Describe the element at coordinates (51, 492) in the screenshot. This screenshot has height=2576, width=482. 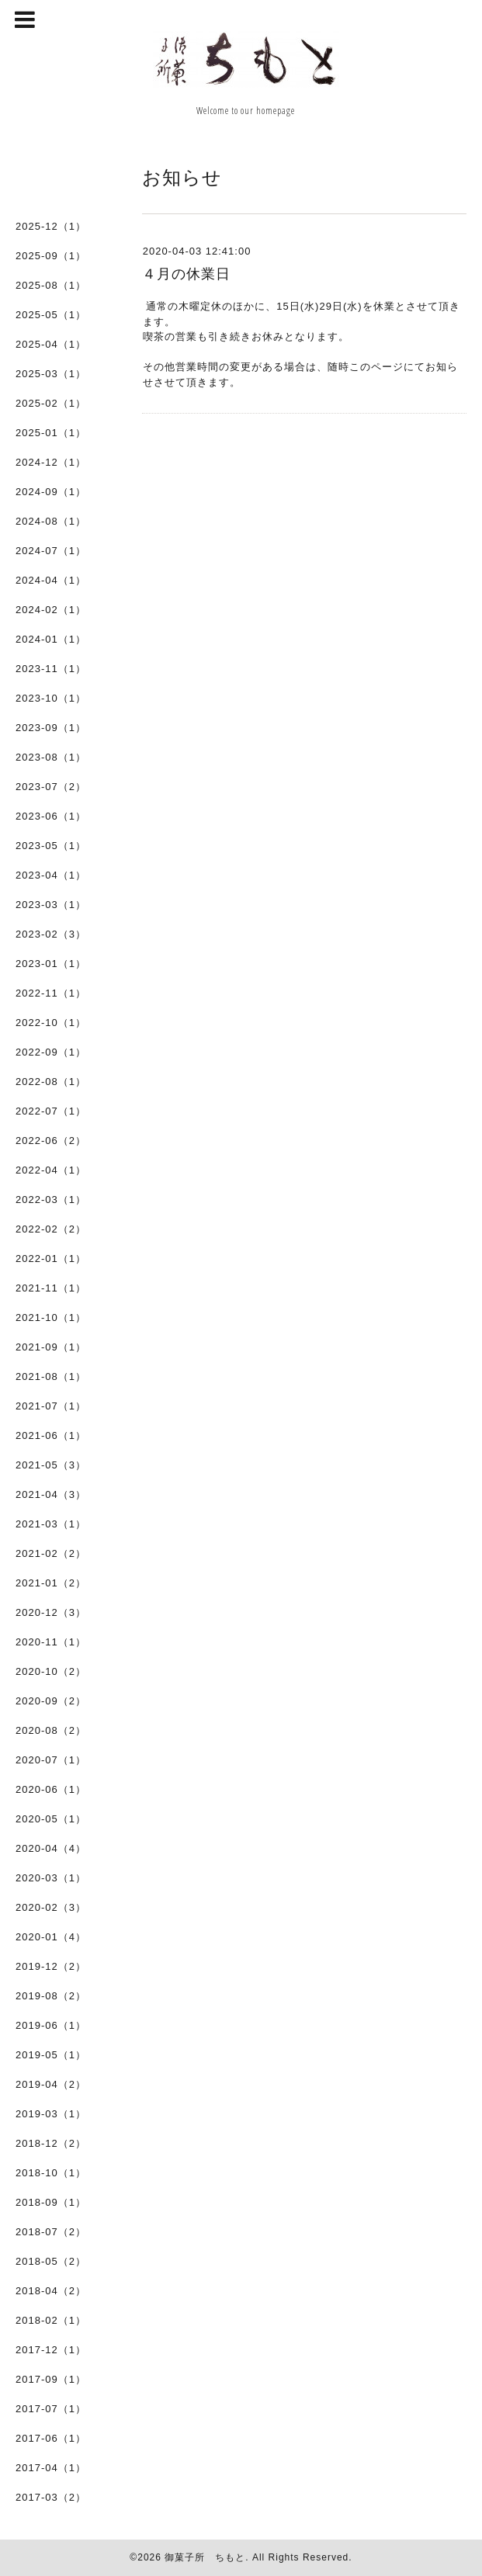
I see `2024-09（1）` at that location.